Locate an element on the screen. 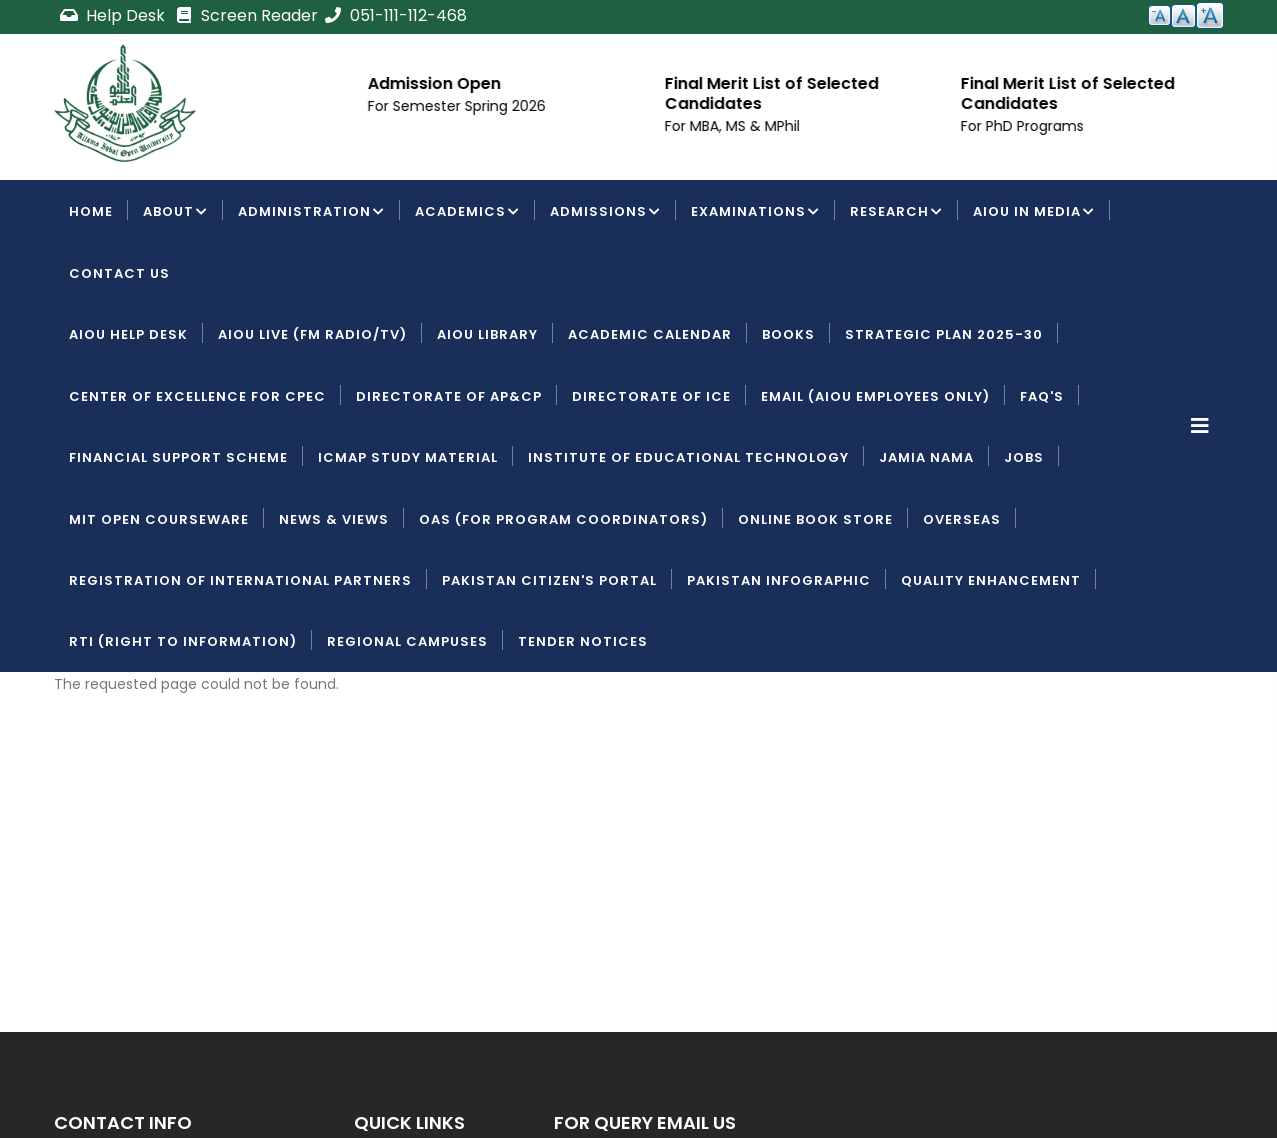 Image resolution: width=1277 pixels, height=1138 pixels. Tender Notices is located at coordinates (583, 641).